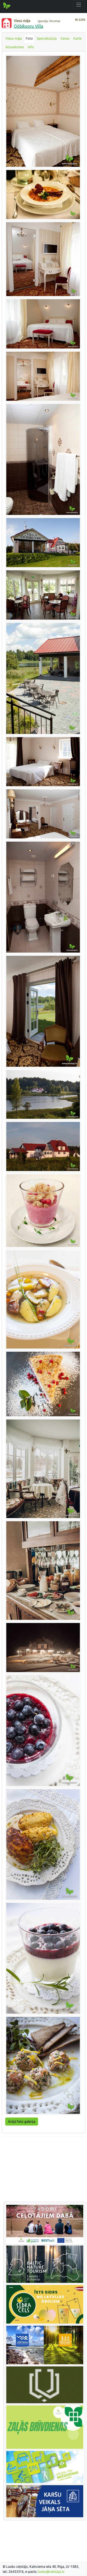  I want to click on Viesu māja, so click(13, 38).